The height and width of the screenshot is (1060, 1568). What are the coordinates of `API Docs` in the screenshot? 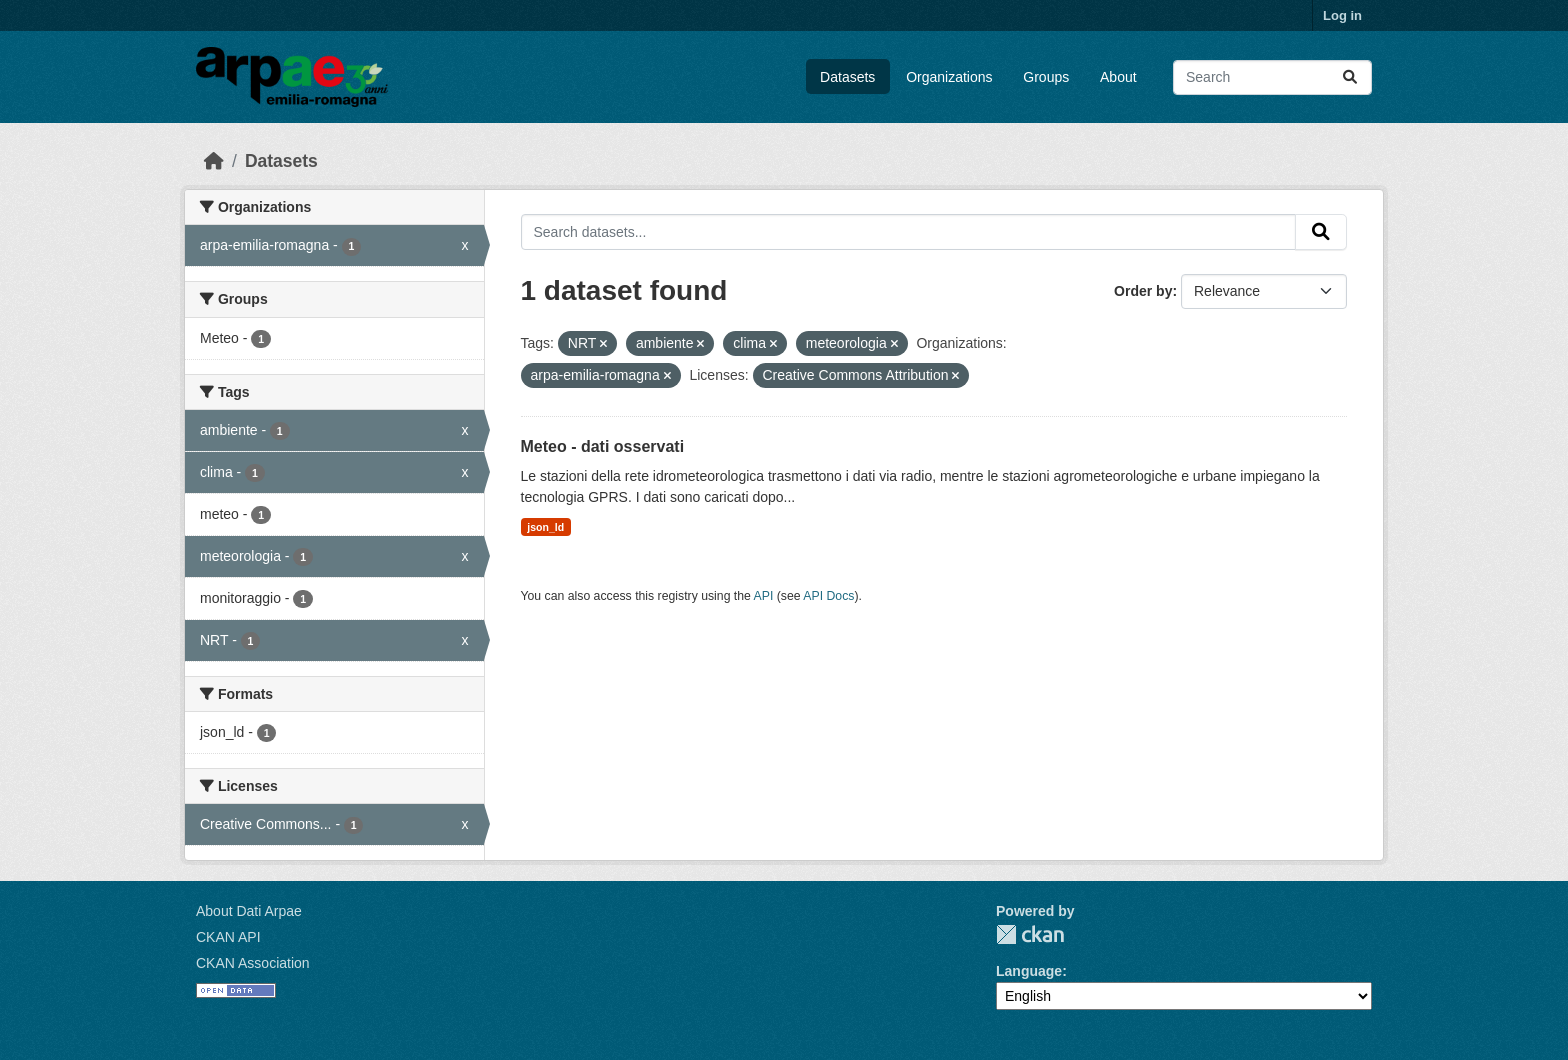 It's located at (828, 596).